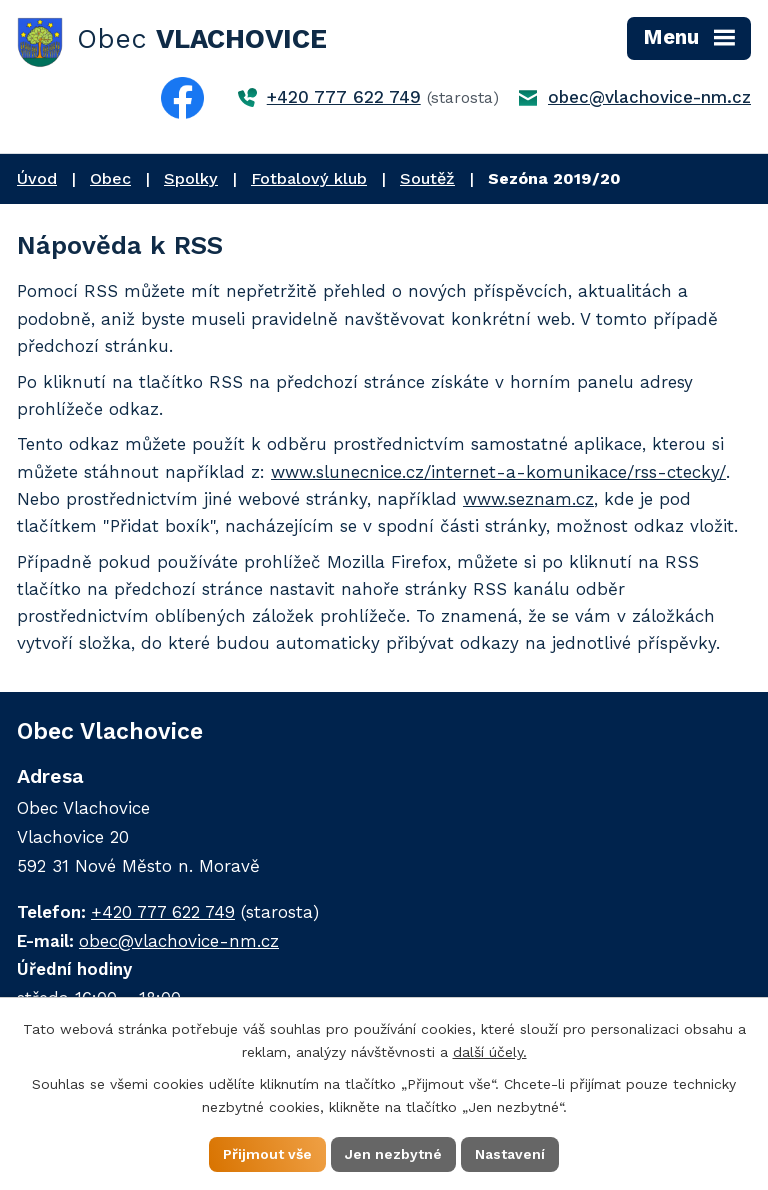  Describe the element at coordinates (498, 472) in the screenshot. I see `www.slunecnice.cz/internet-a-komunikace/rss-ctecky/` at that location.